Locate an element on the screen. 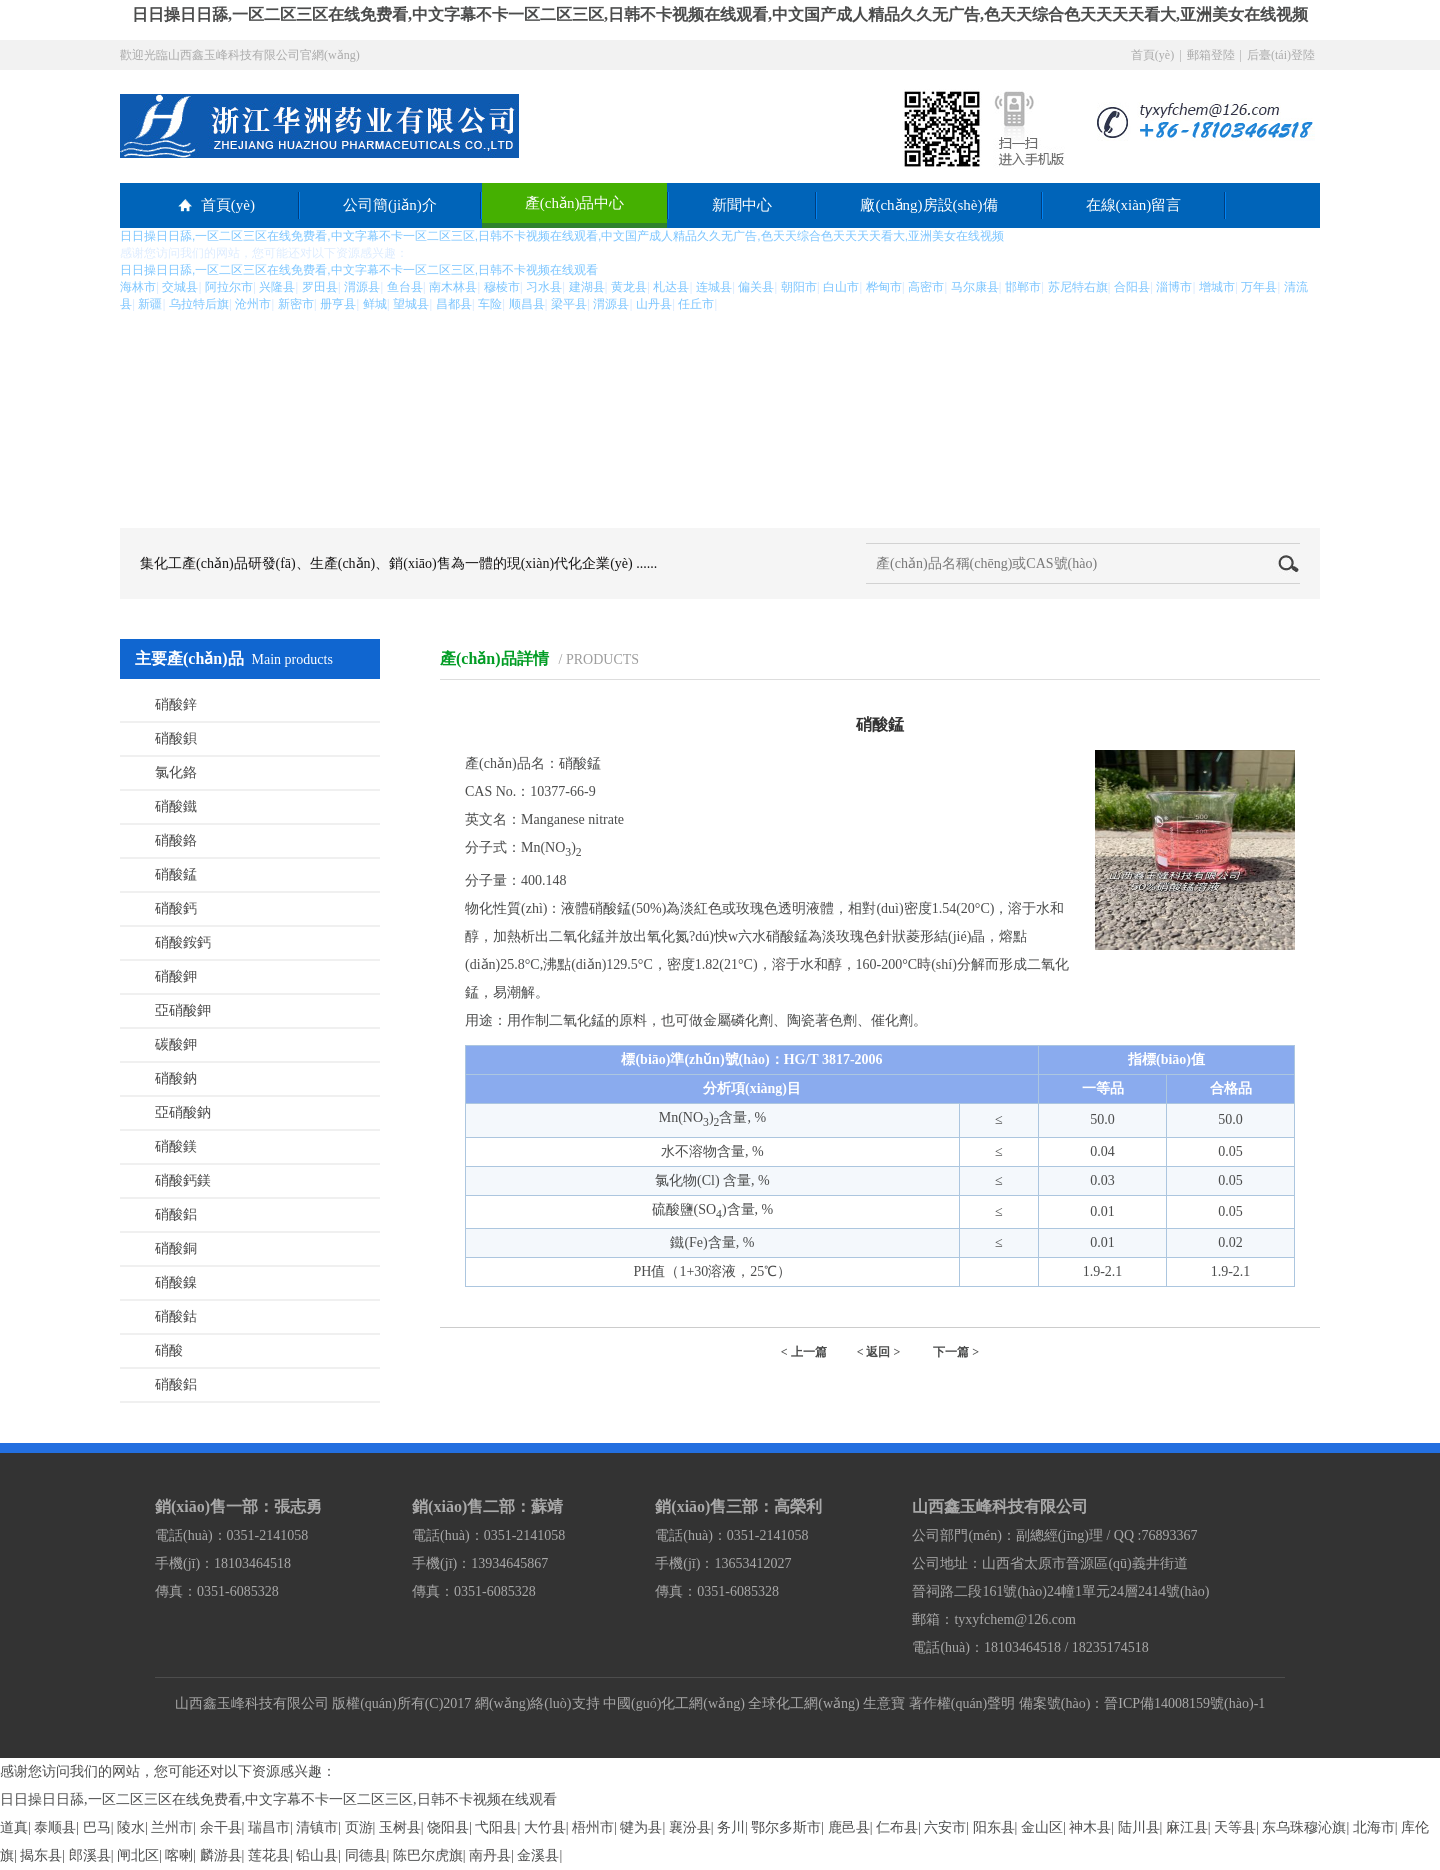 The height and width of the screenshot is (1870, 1440). 在線(xiàn)留言 is located at coordinates (1134, 205).